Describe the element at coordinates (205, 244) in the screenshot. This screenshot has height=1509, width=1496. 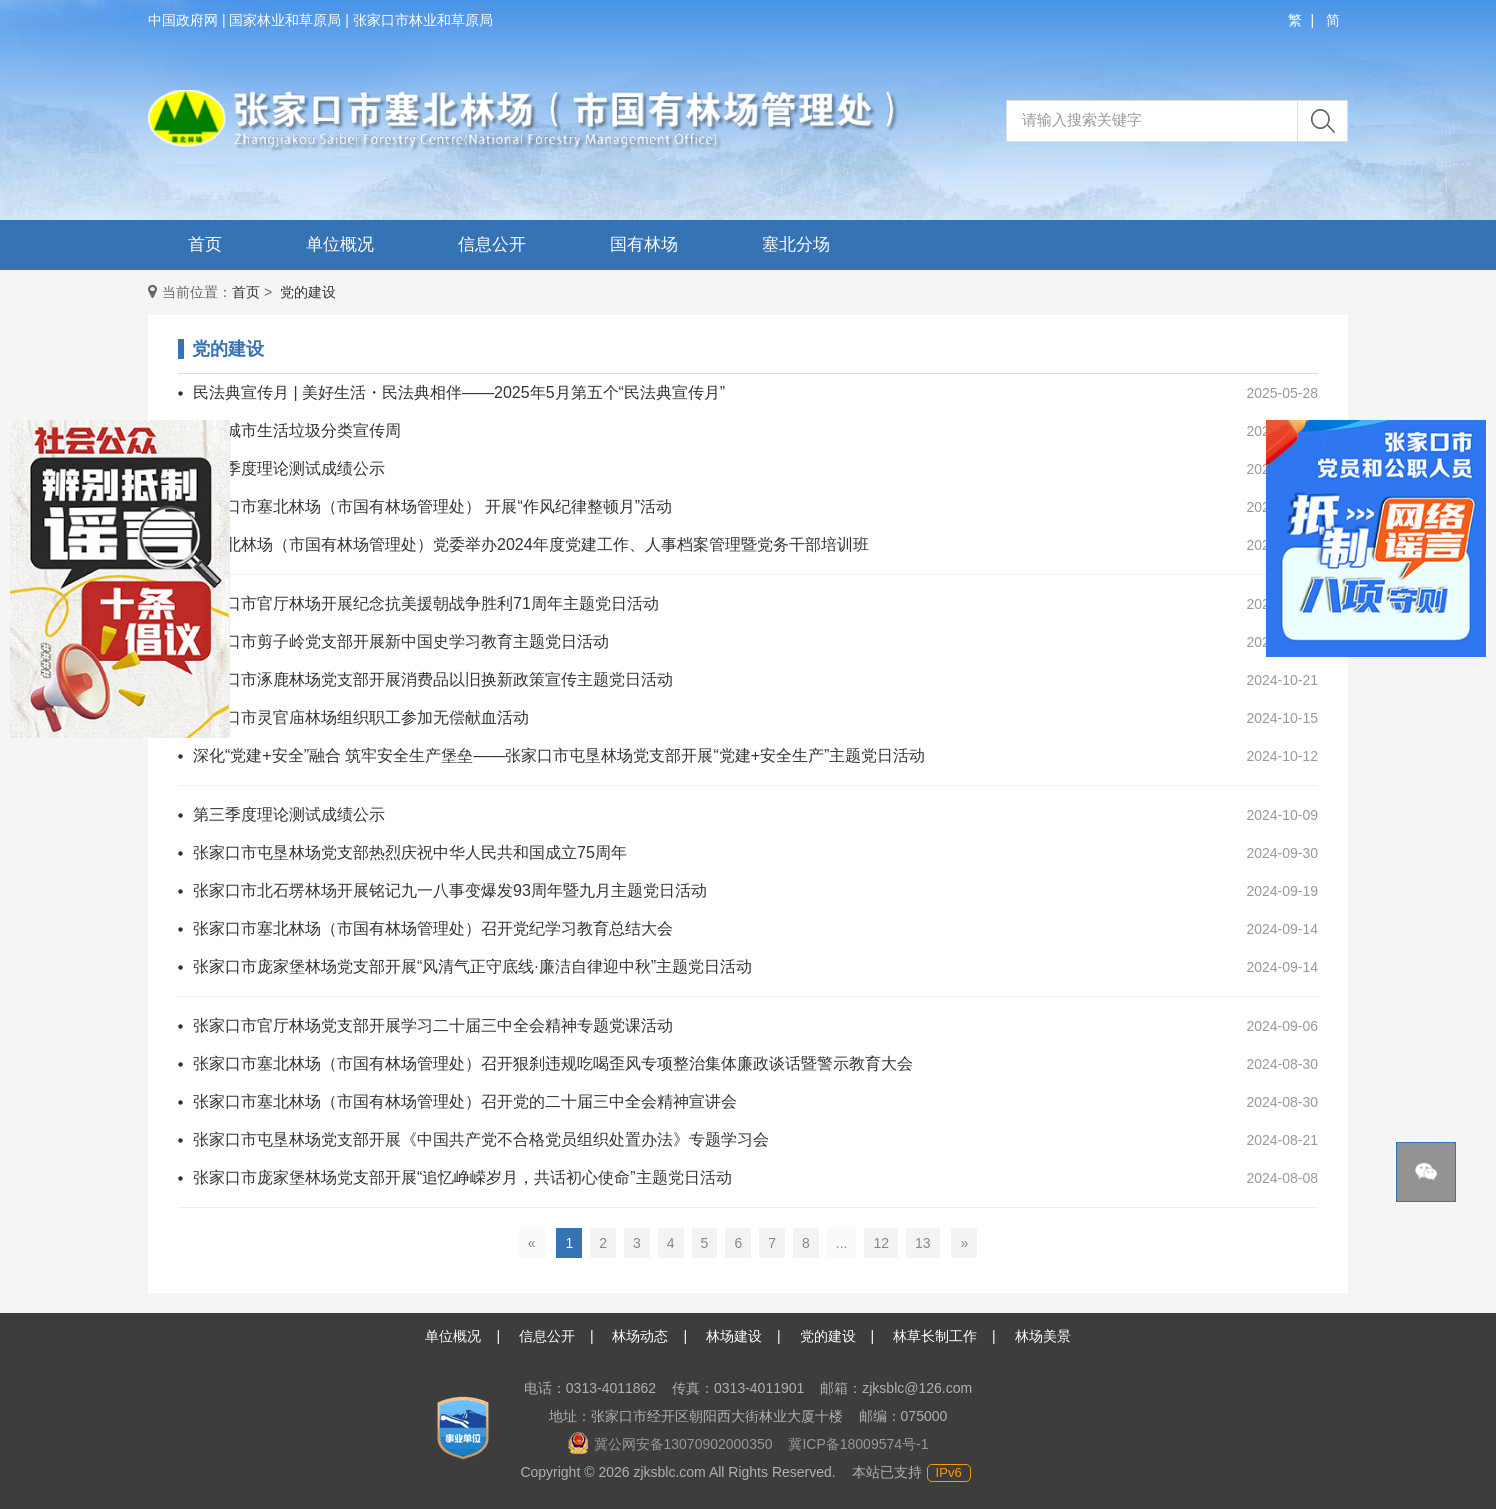
I see `首页` at that location.